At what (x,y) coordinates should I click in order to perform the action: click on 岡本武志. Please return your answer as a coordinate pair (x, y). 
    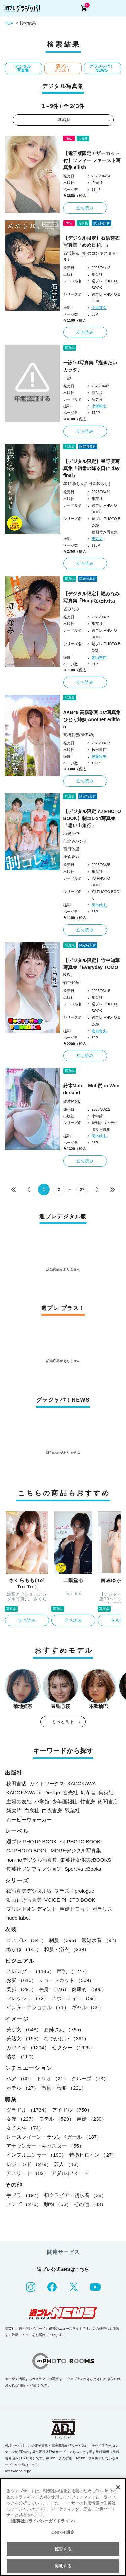
    Looking at the image, I should click on (99, 905).